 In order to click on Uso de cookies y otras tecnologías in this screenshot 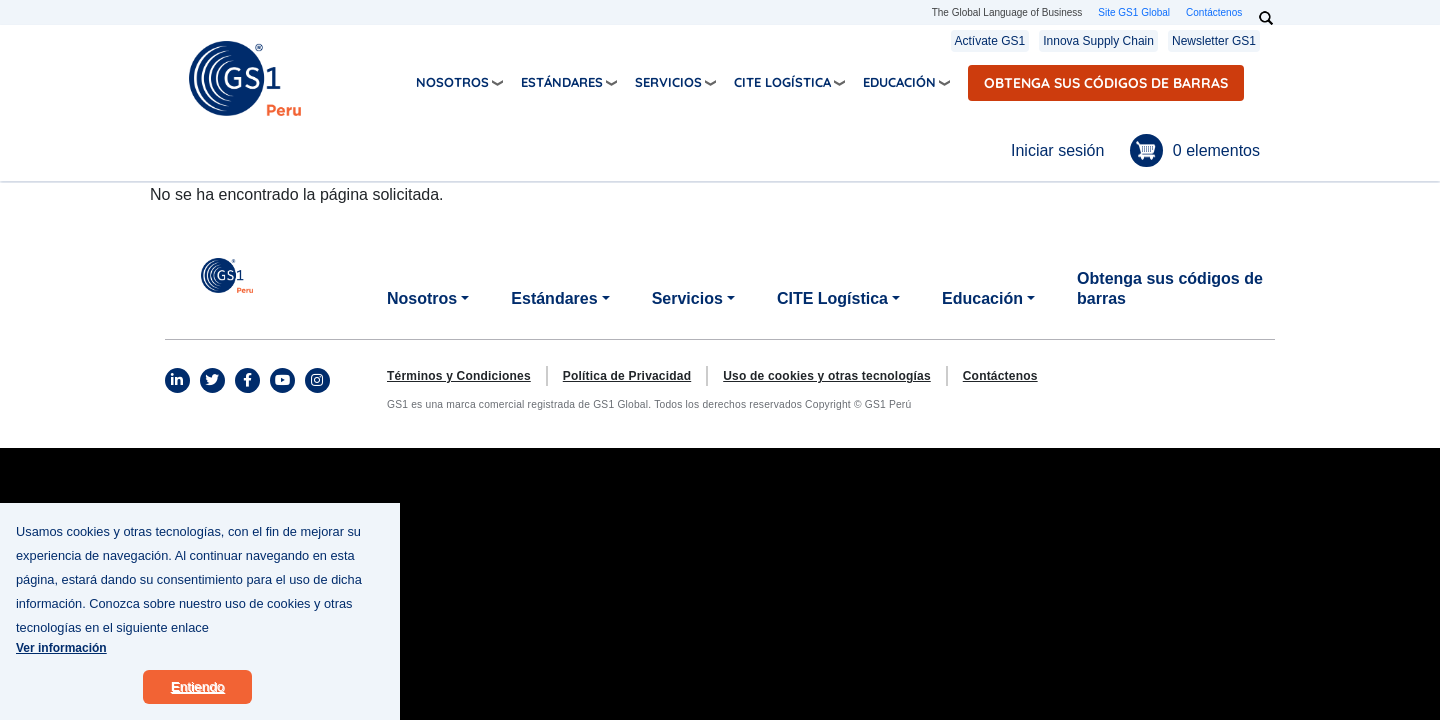, I will do `click(827, 376)`.